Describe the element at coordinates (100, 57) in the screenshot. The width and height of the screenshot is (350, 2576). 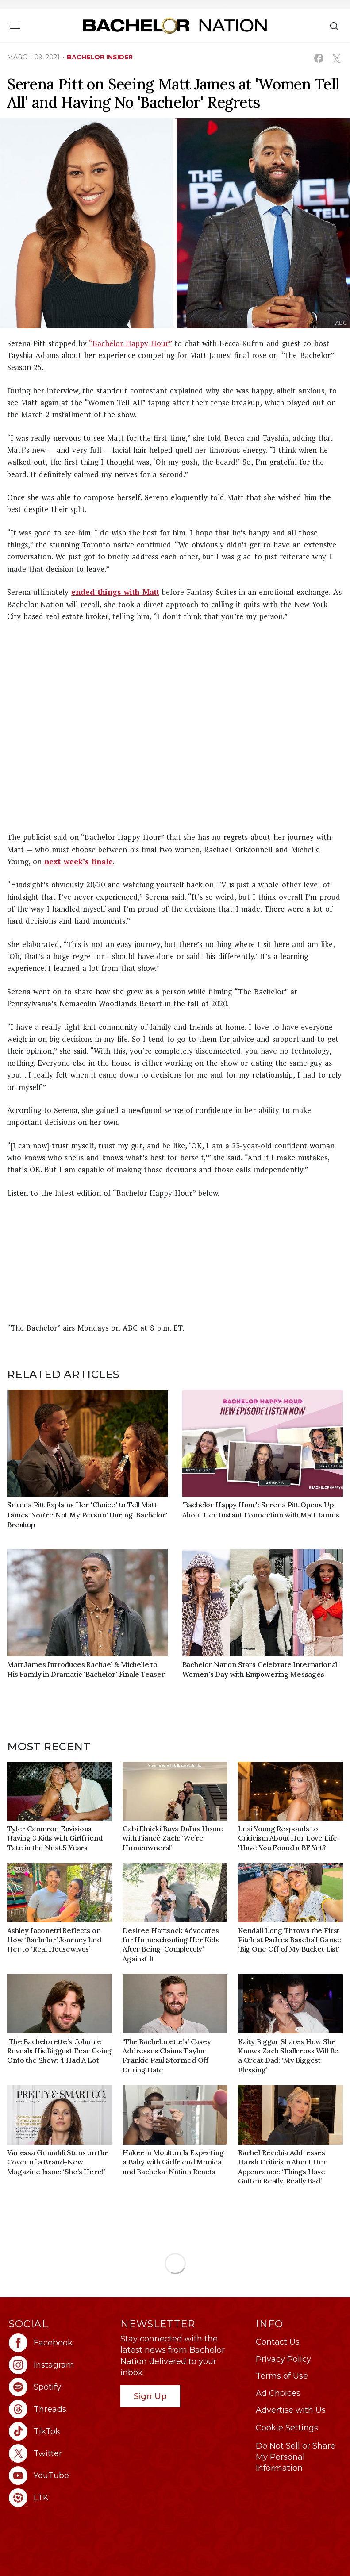
I see `bachelor insider` at that location.